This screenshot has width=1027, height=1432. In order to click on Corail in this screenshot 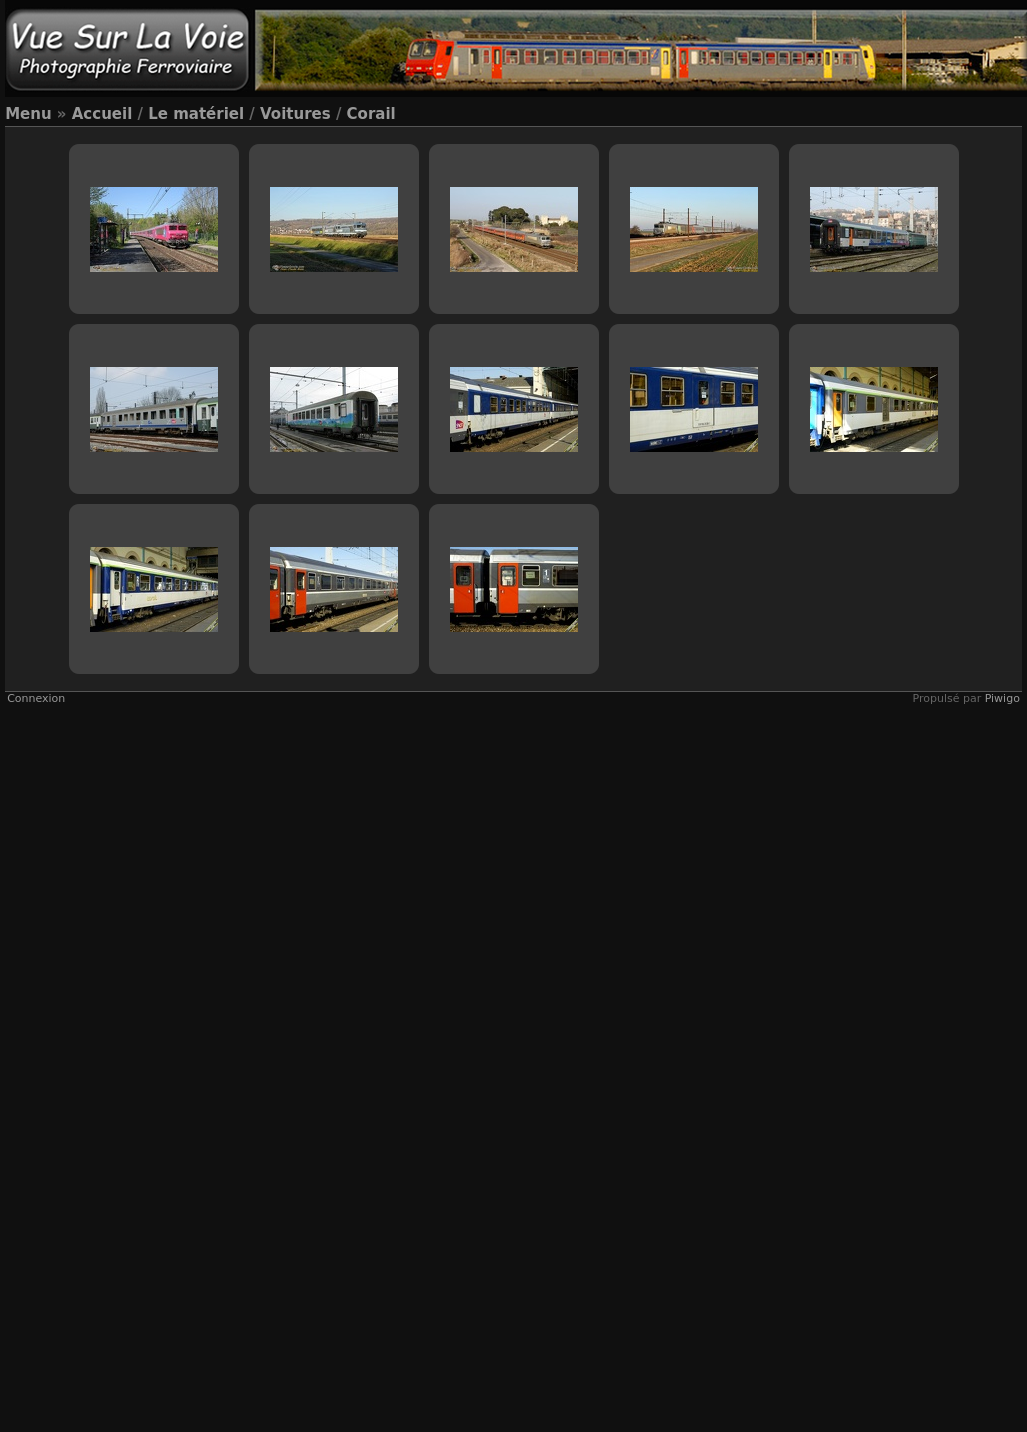, I will do `click(371, 114)`.